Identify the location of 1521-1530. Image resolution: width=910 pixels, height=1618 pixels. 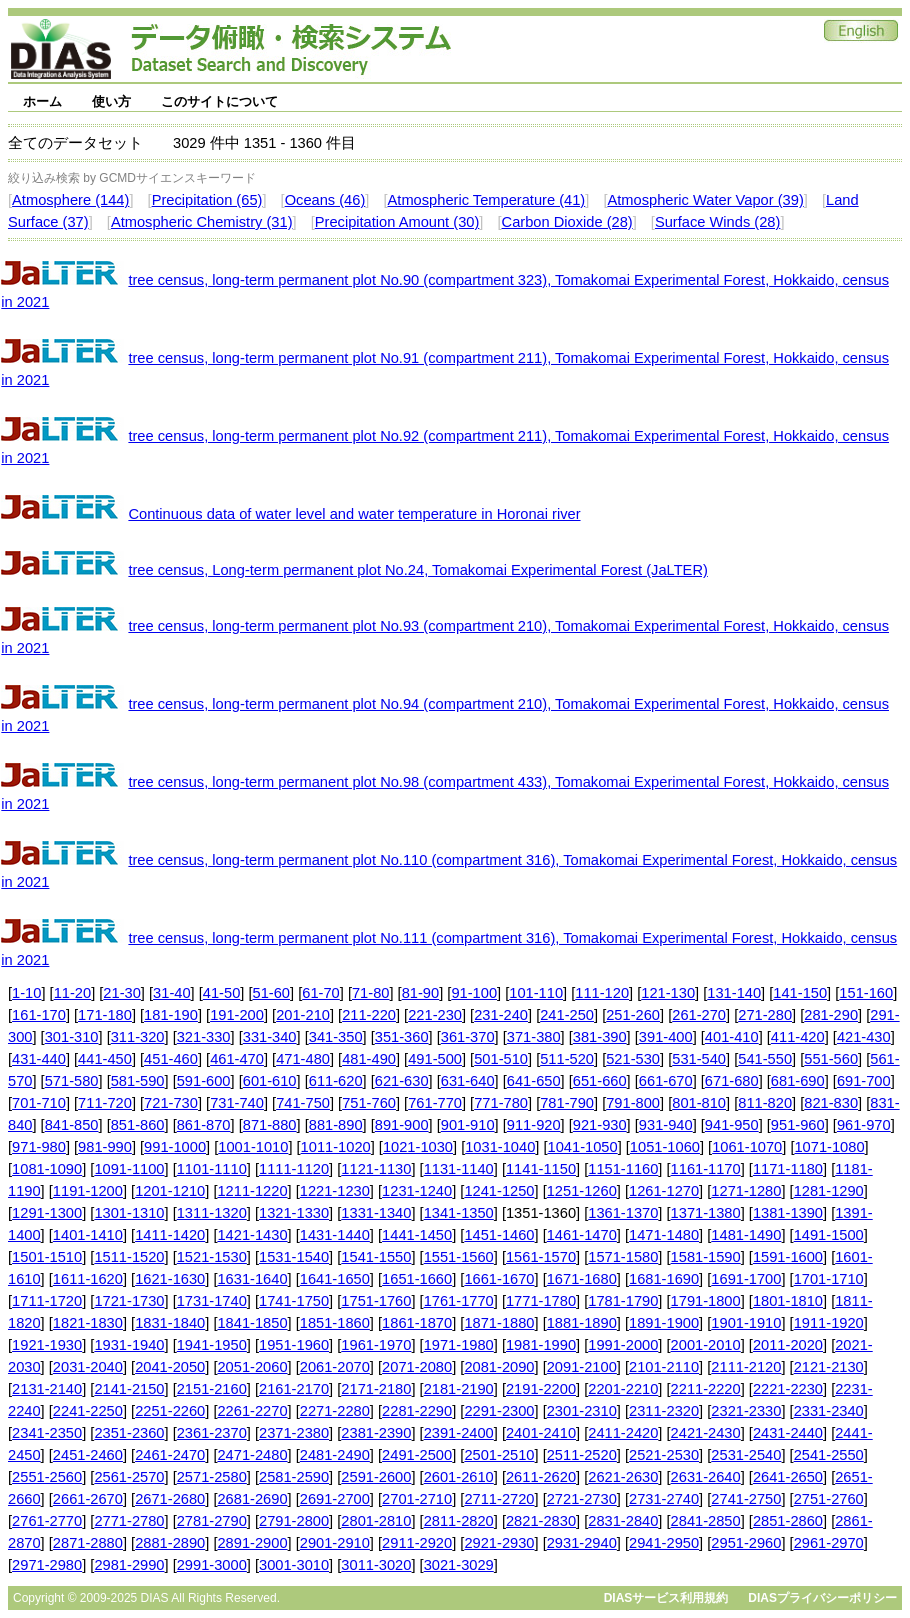
(212, 1257).